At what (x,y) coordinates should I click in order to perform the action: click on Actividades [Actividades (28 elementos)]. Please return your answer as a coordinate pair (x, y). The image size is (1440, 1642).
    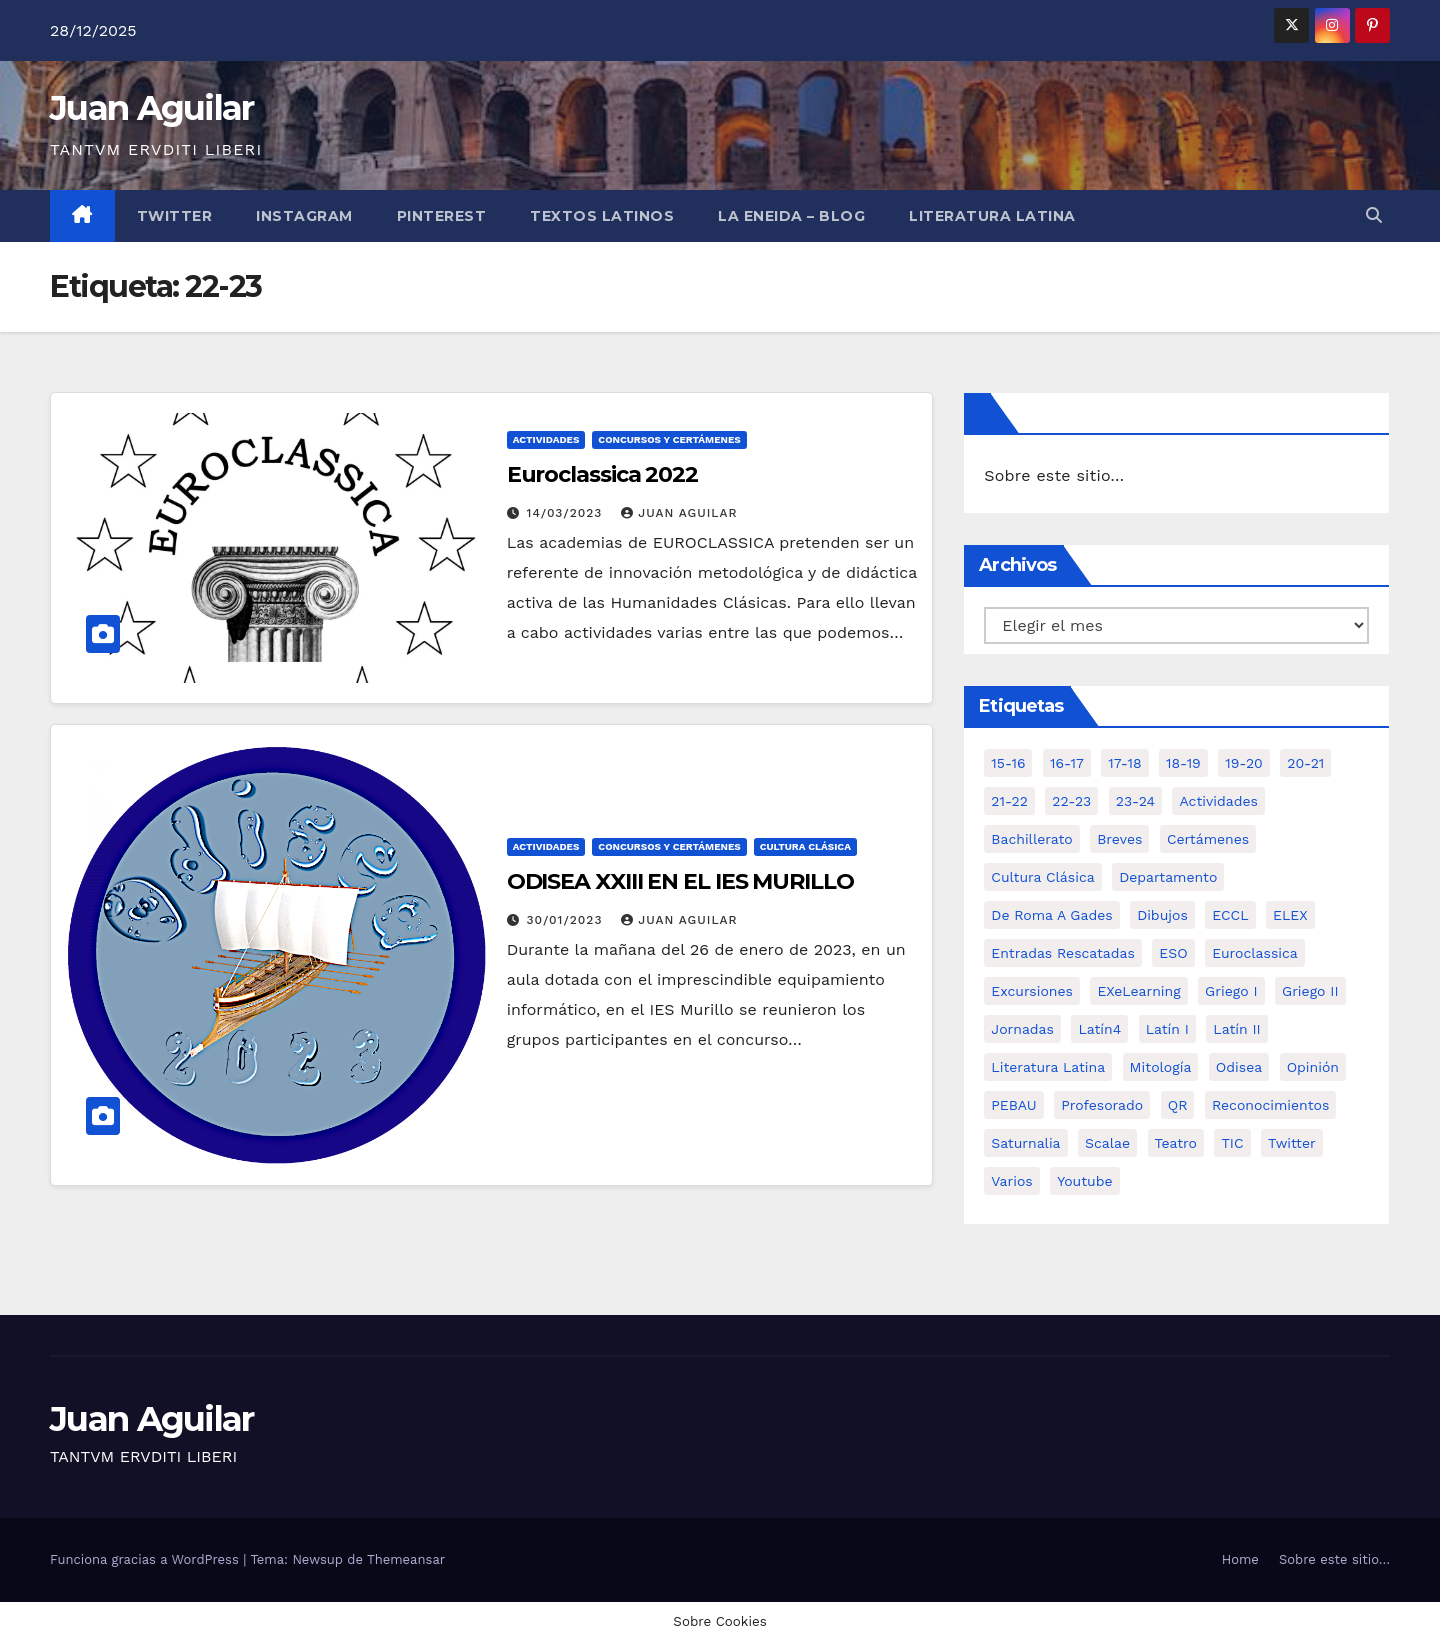
    Looking at the image, I should click on (1218, 801).